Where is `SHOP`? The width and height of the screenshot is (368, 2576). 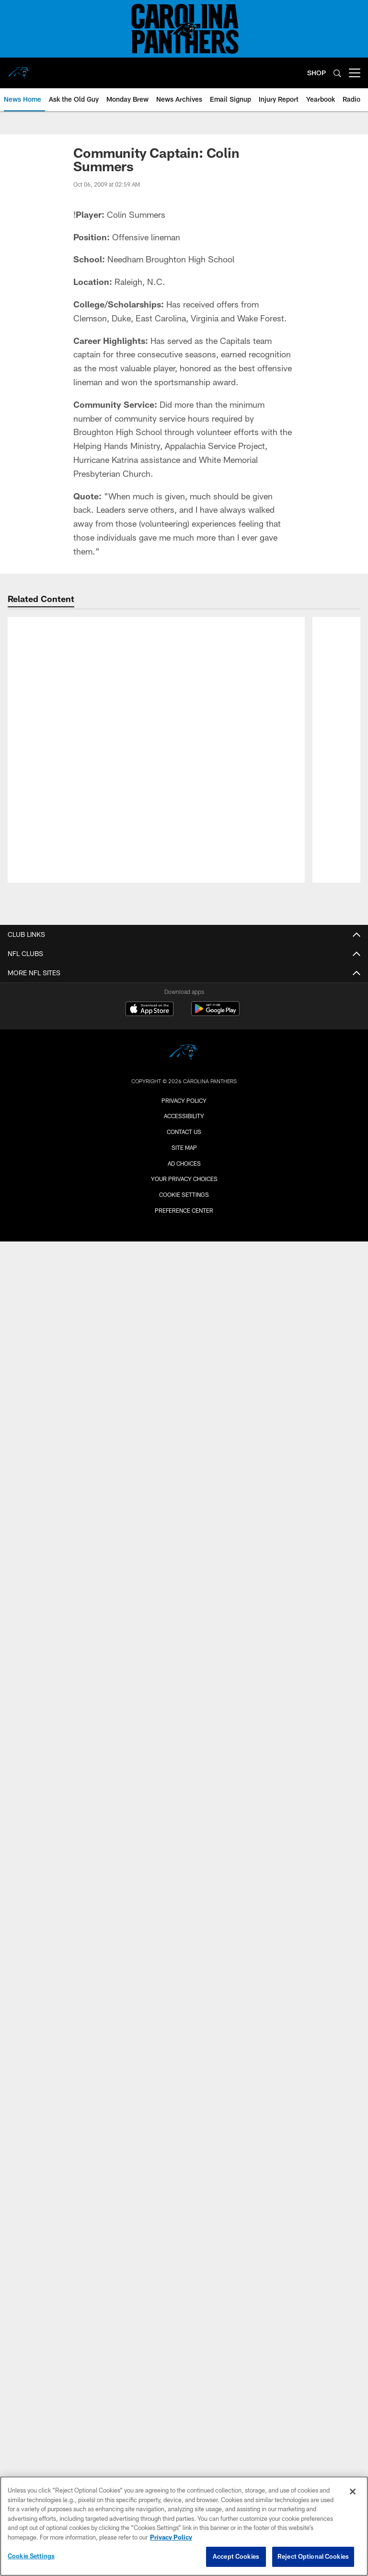
SHOP is located at coordinates (316, 73).